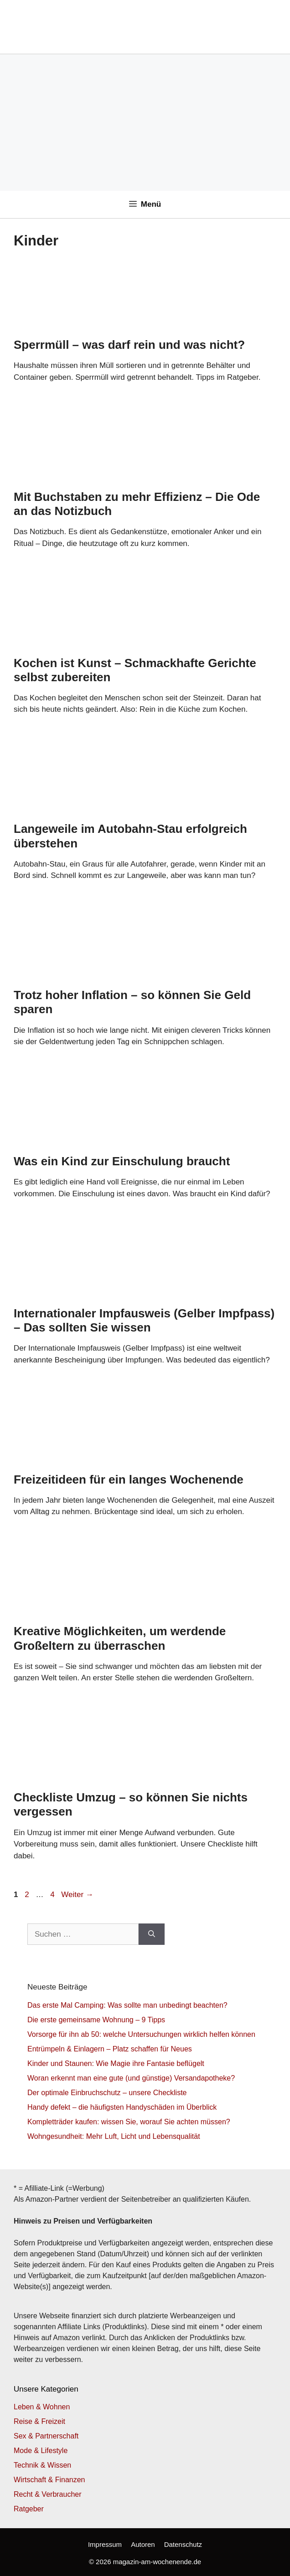 Image resolution: width=290 pixels, height=2576 pixels. I want to click on Mode & Lifestyle, so click(40, 2450).